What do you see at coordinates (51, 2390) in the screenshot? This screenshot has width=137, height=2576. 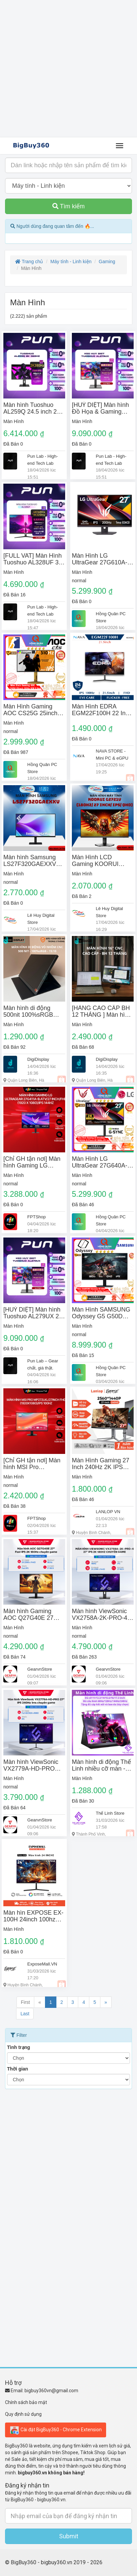 I see `bigbuy360vn@gmail.com` at bounding box center [51, 2390].